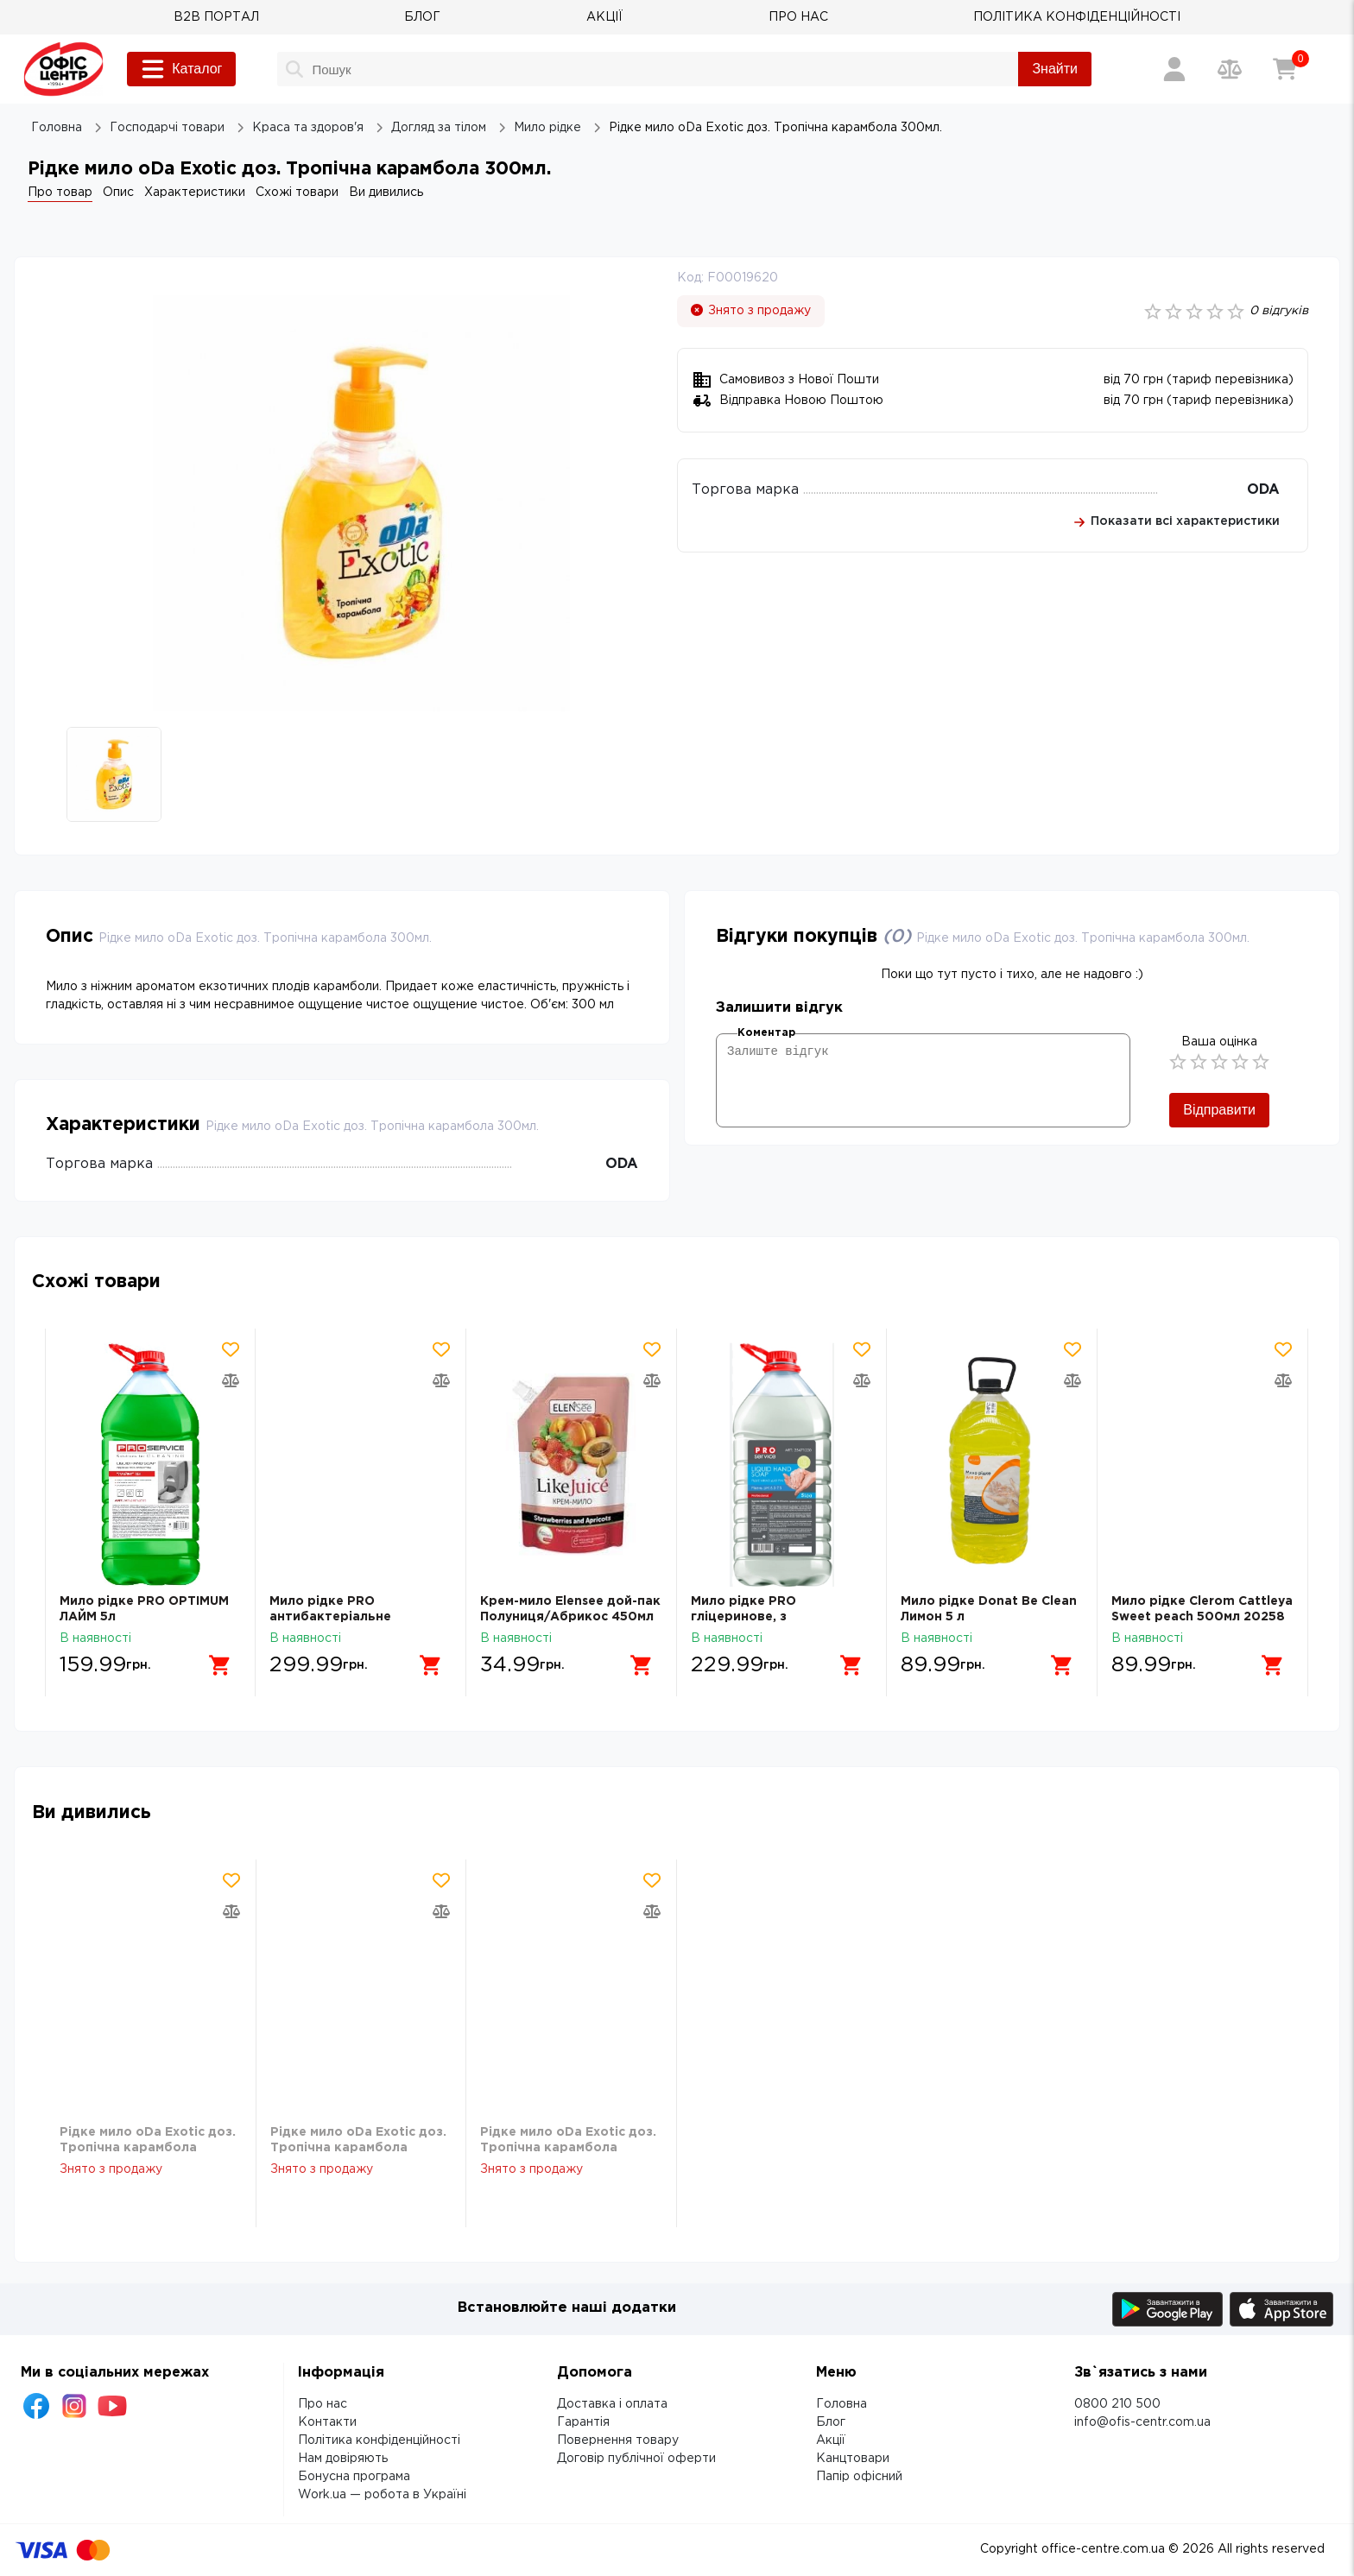  I want to click on Договір публічної оферти, so click(636, 2458).